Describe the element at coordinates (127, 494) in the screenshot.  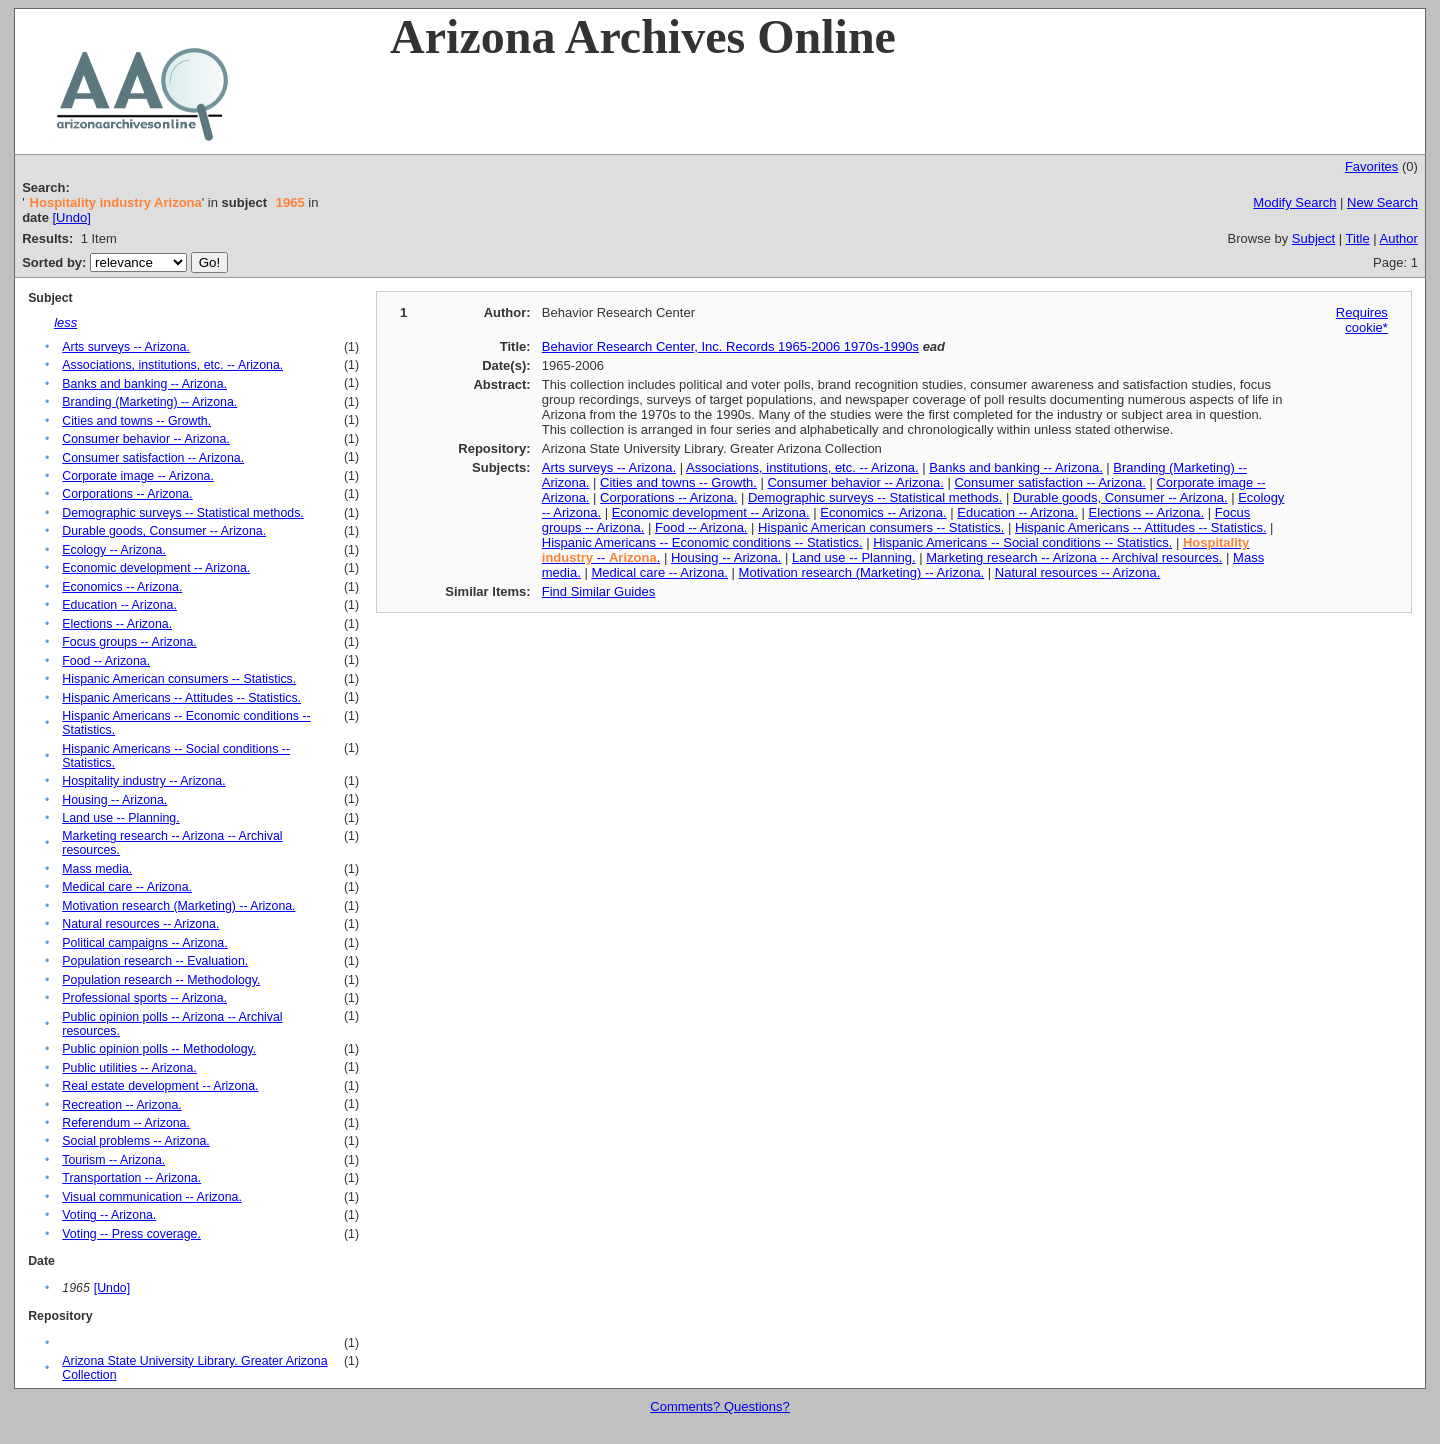
I see `Corporations -- Arizona.` at that location.